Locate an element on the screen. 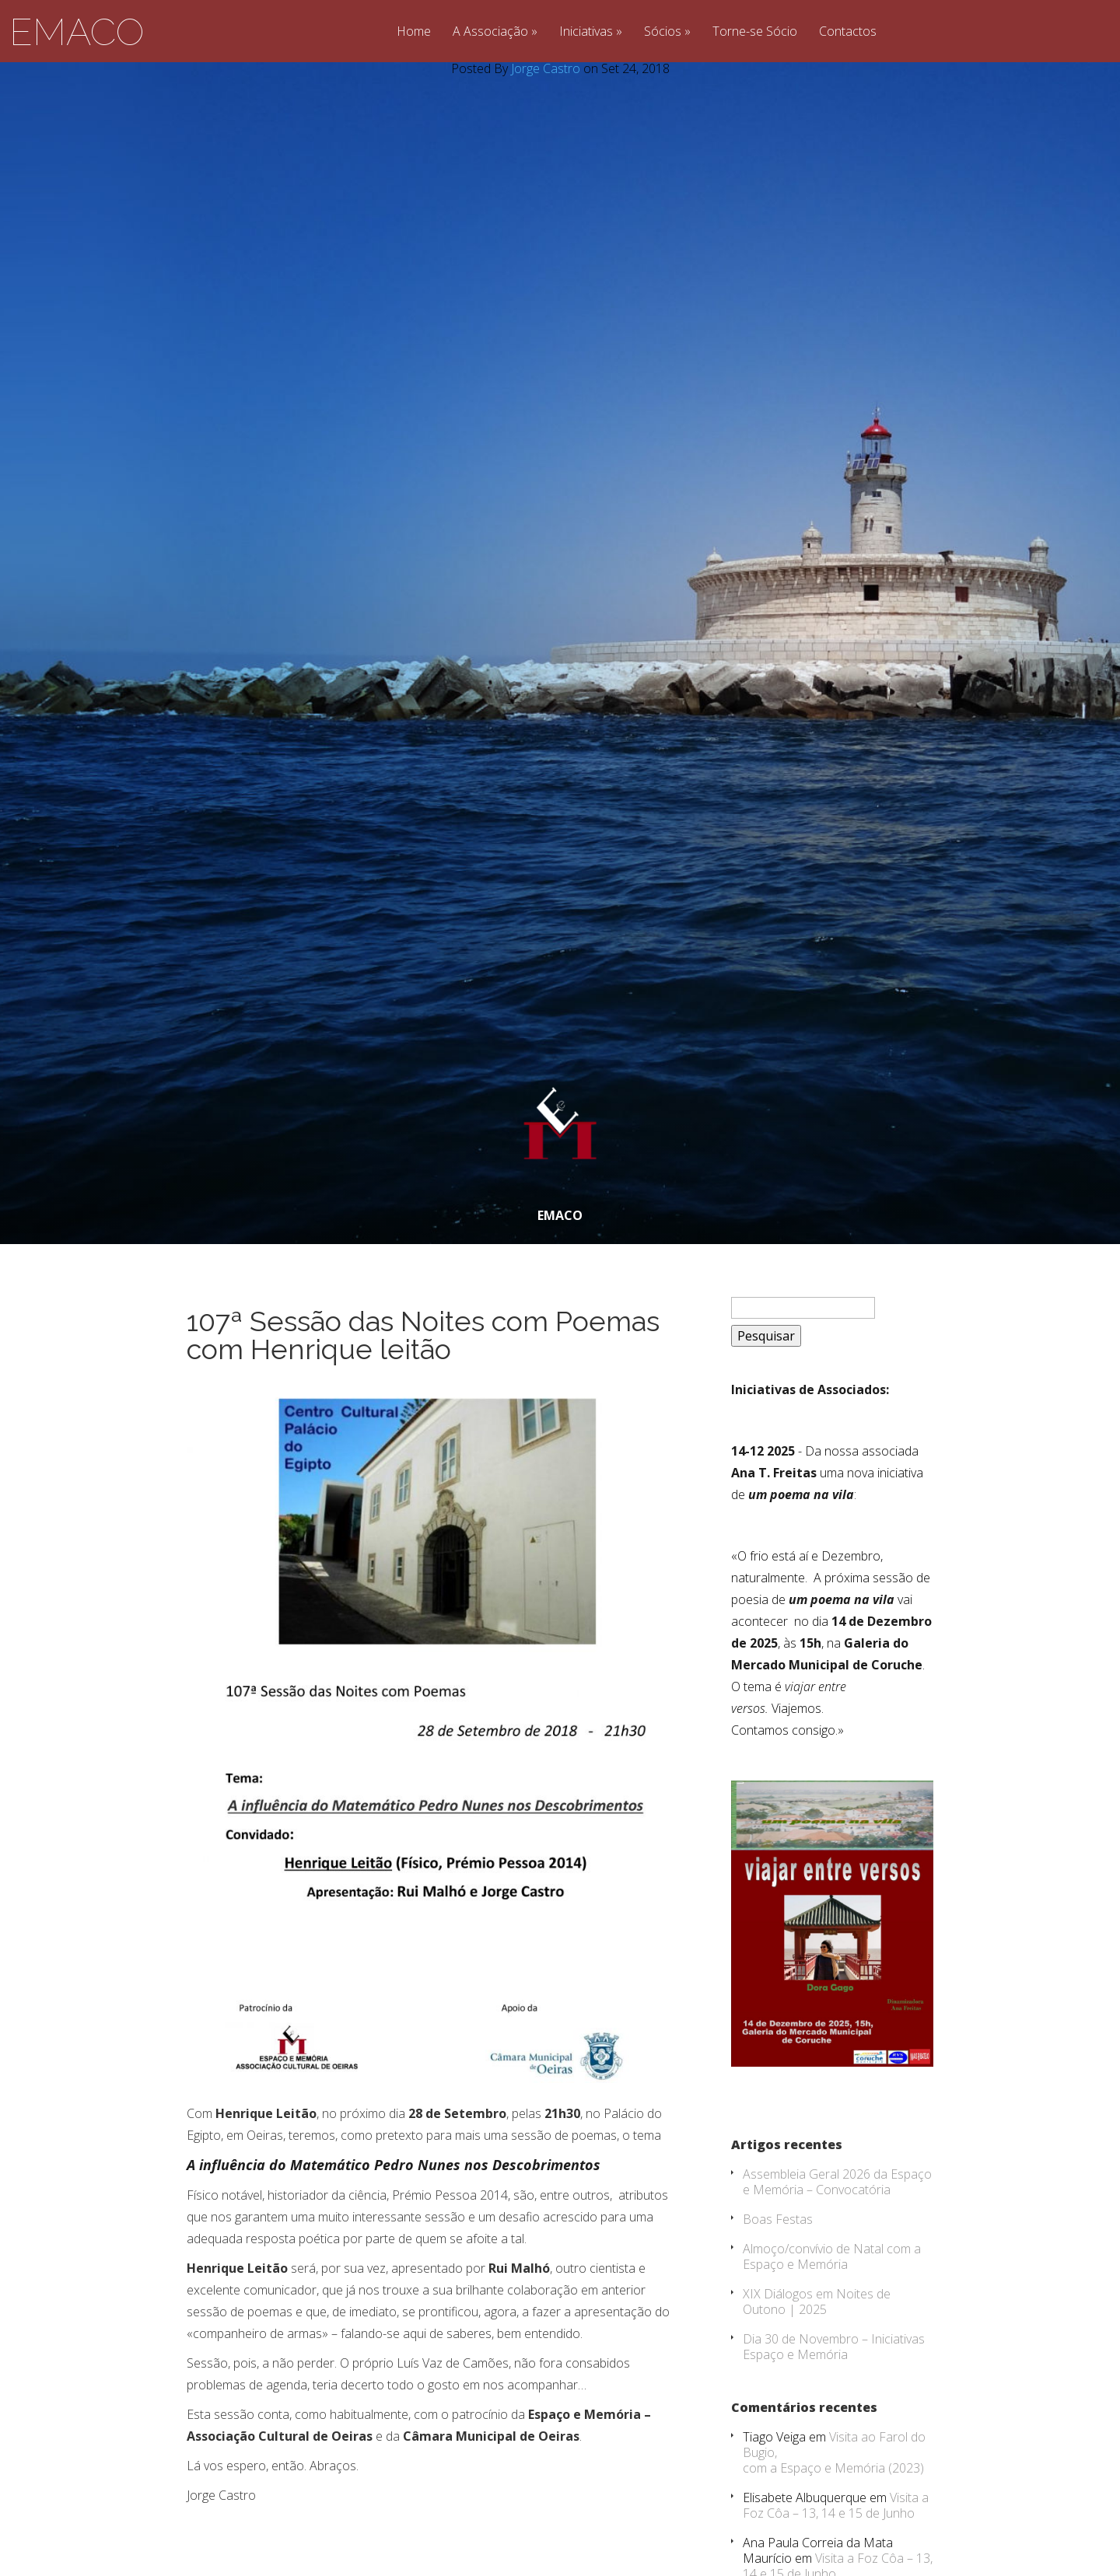  Boas Festas is located at coordinates (778, 2219).